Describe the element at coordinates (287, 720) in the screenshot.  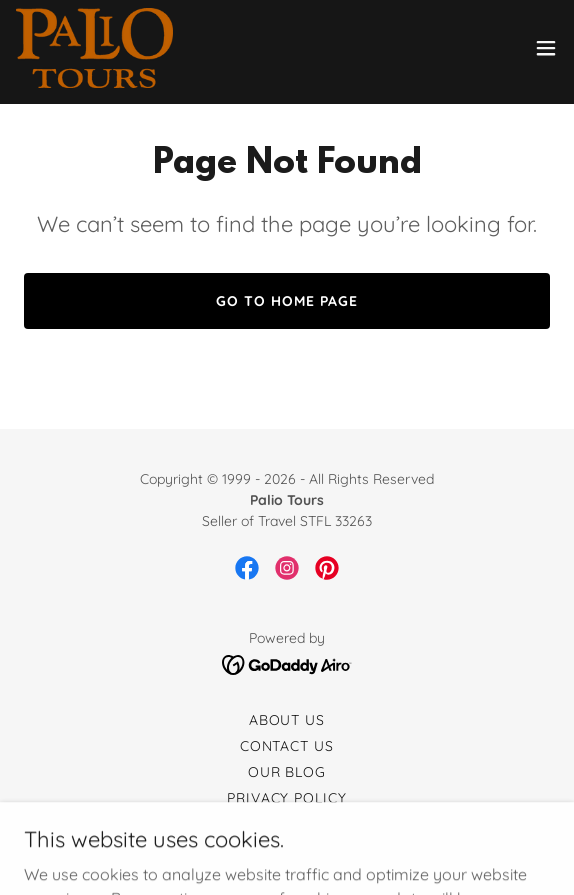
I see `About Us [link]` at that location.